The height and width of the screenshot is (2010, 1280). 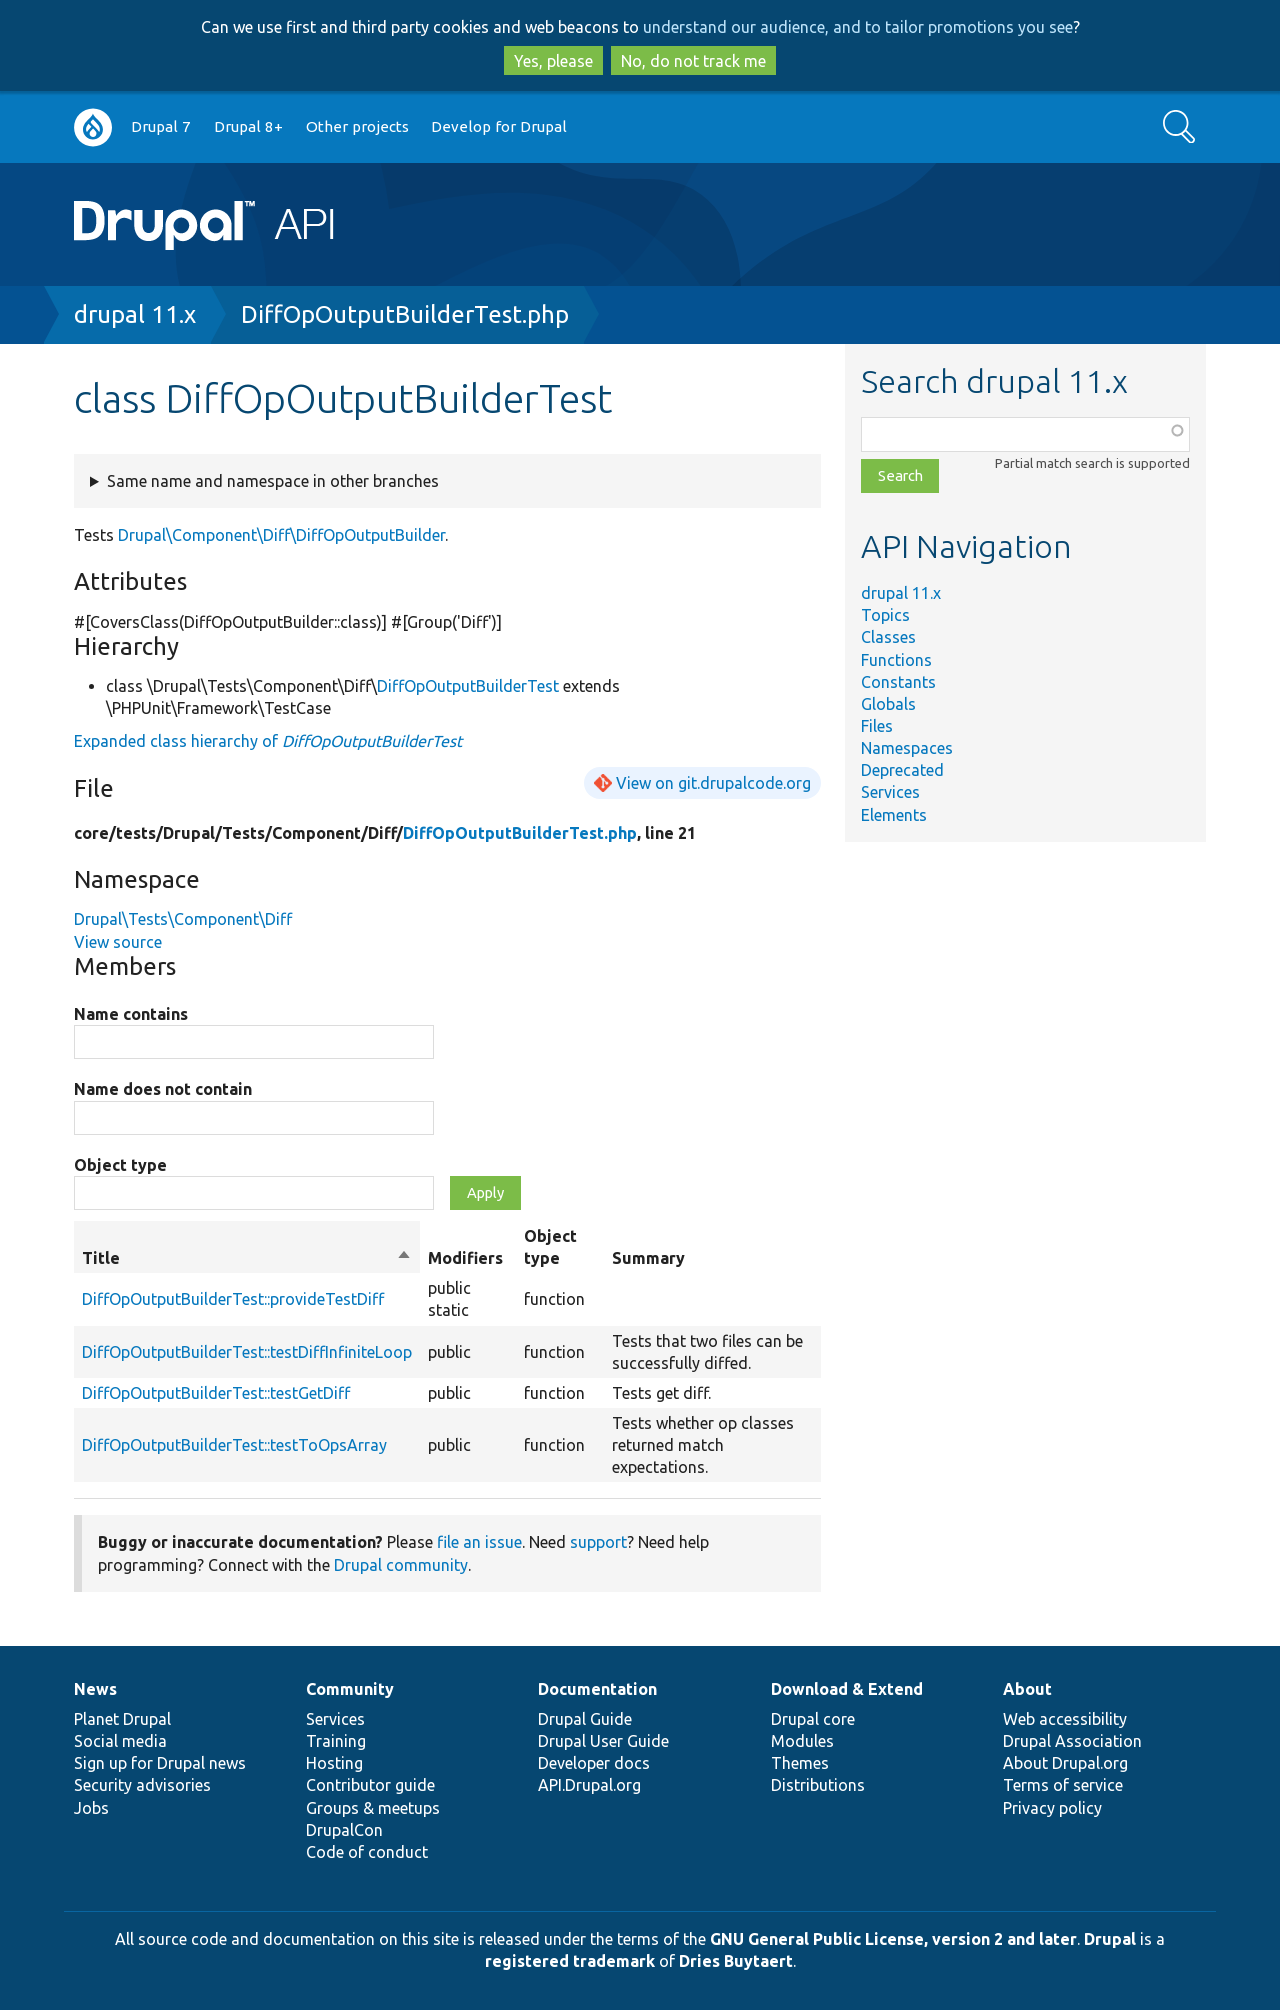 What do you see at coordinates (858, 27) in the screenshot?
I see `understand our audience, and to tailor promotions you see` at bounding box center [858, 27].